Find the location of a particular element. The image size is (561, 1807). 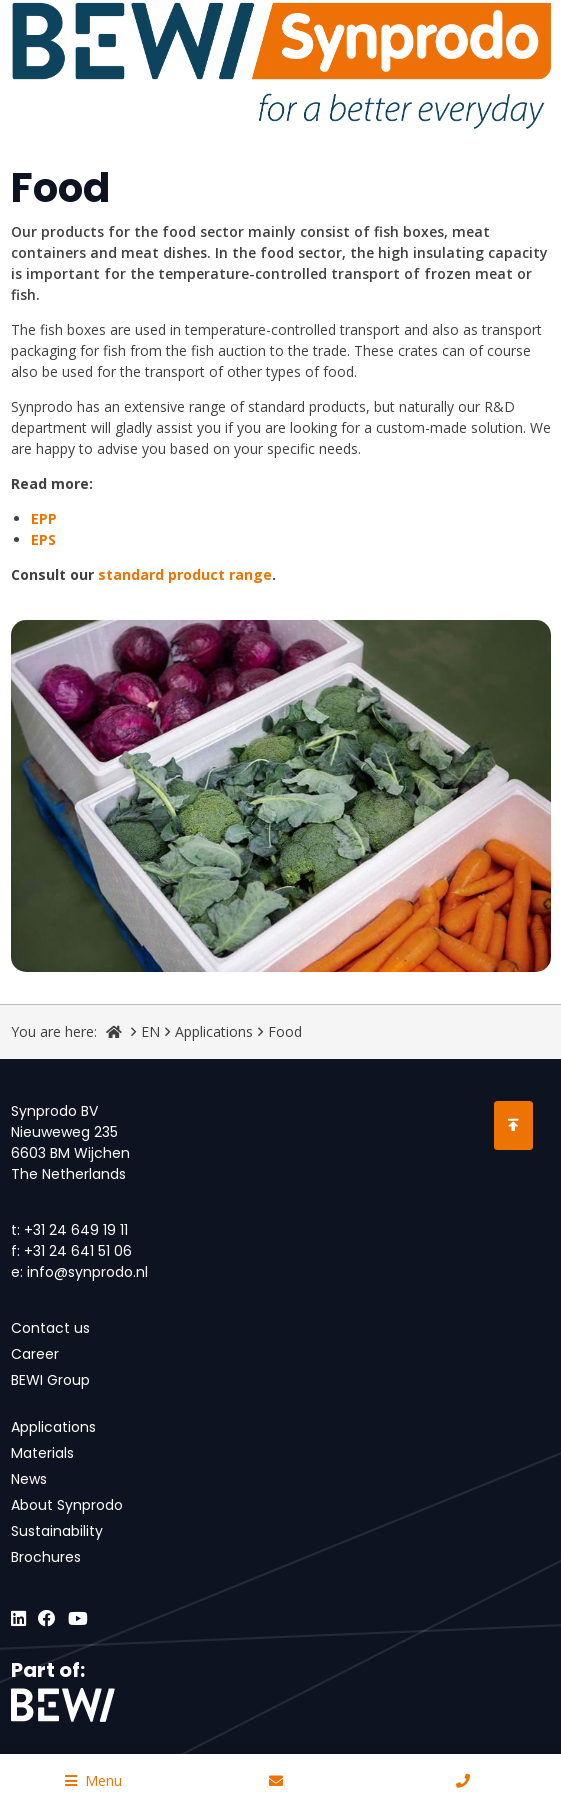

+31 24 641 51 06 is located at coordinates (78, 1251).